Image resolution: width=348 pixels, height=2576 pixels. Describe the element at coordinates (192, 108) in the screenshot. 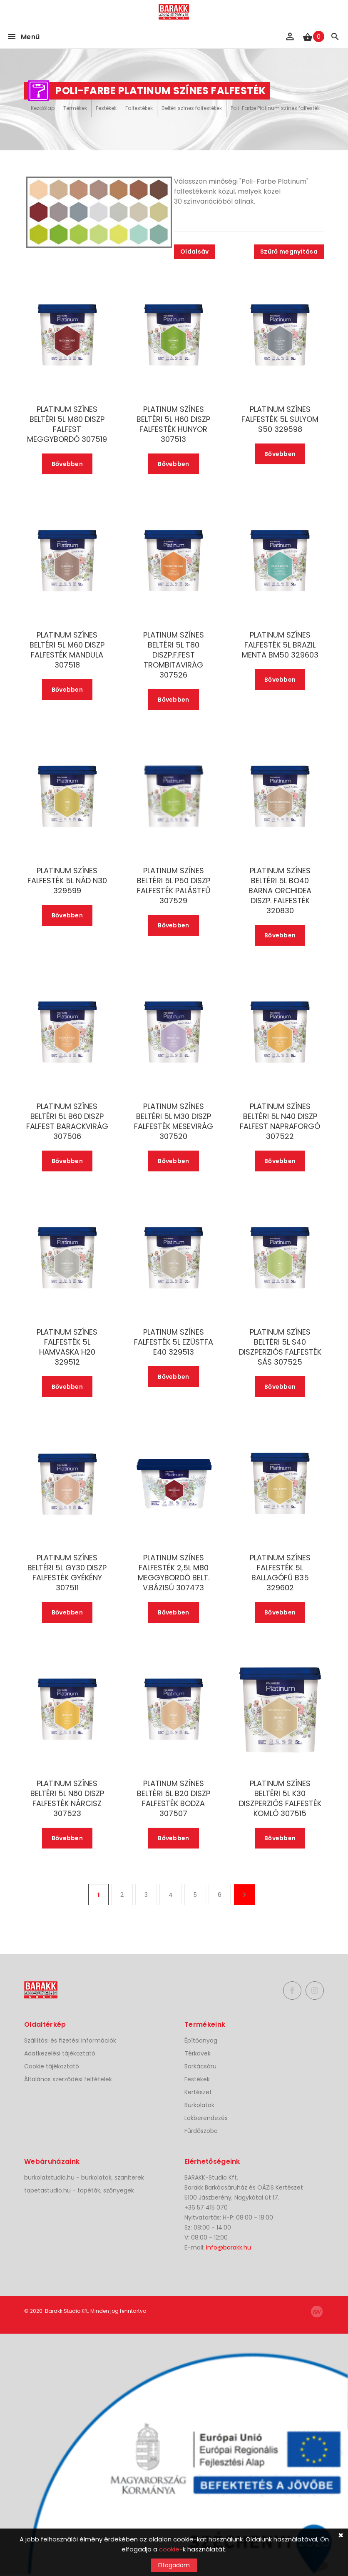

I see `Beltéri színes falfestékek` at that location.